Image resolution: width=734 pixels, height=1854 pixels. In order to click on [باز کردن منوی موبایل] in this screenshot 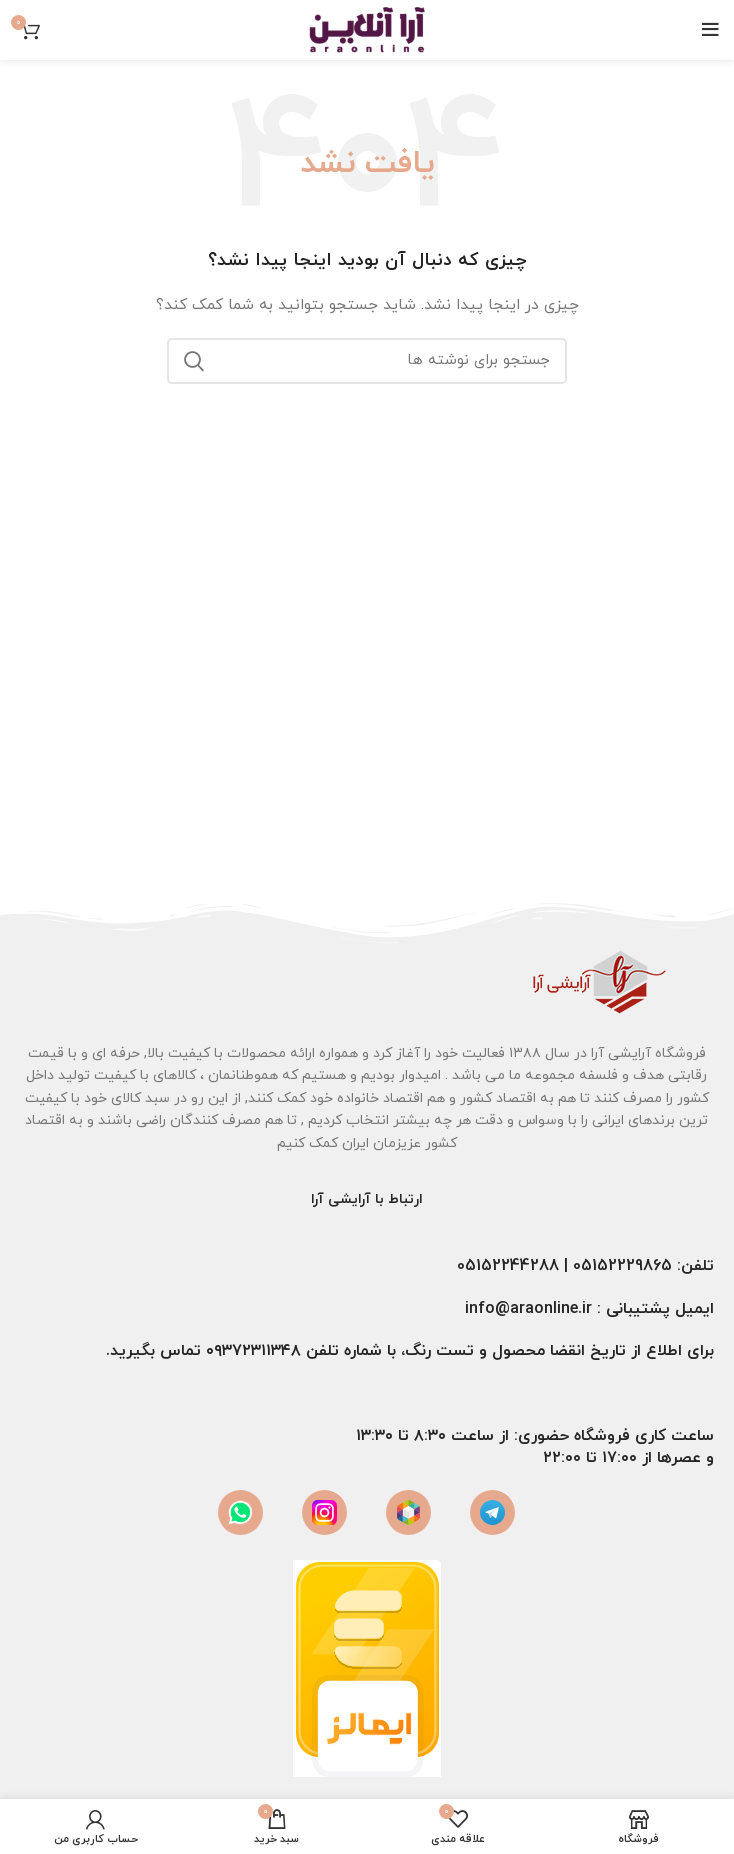, I will do `click(710, 30)`.